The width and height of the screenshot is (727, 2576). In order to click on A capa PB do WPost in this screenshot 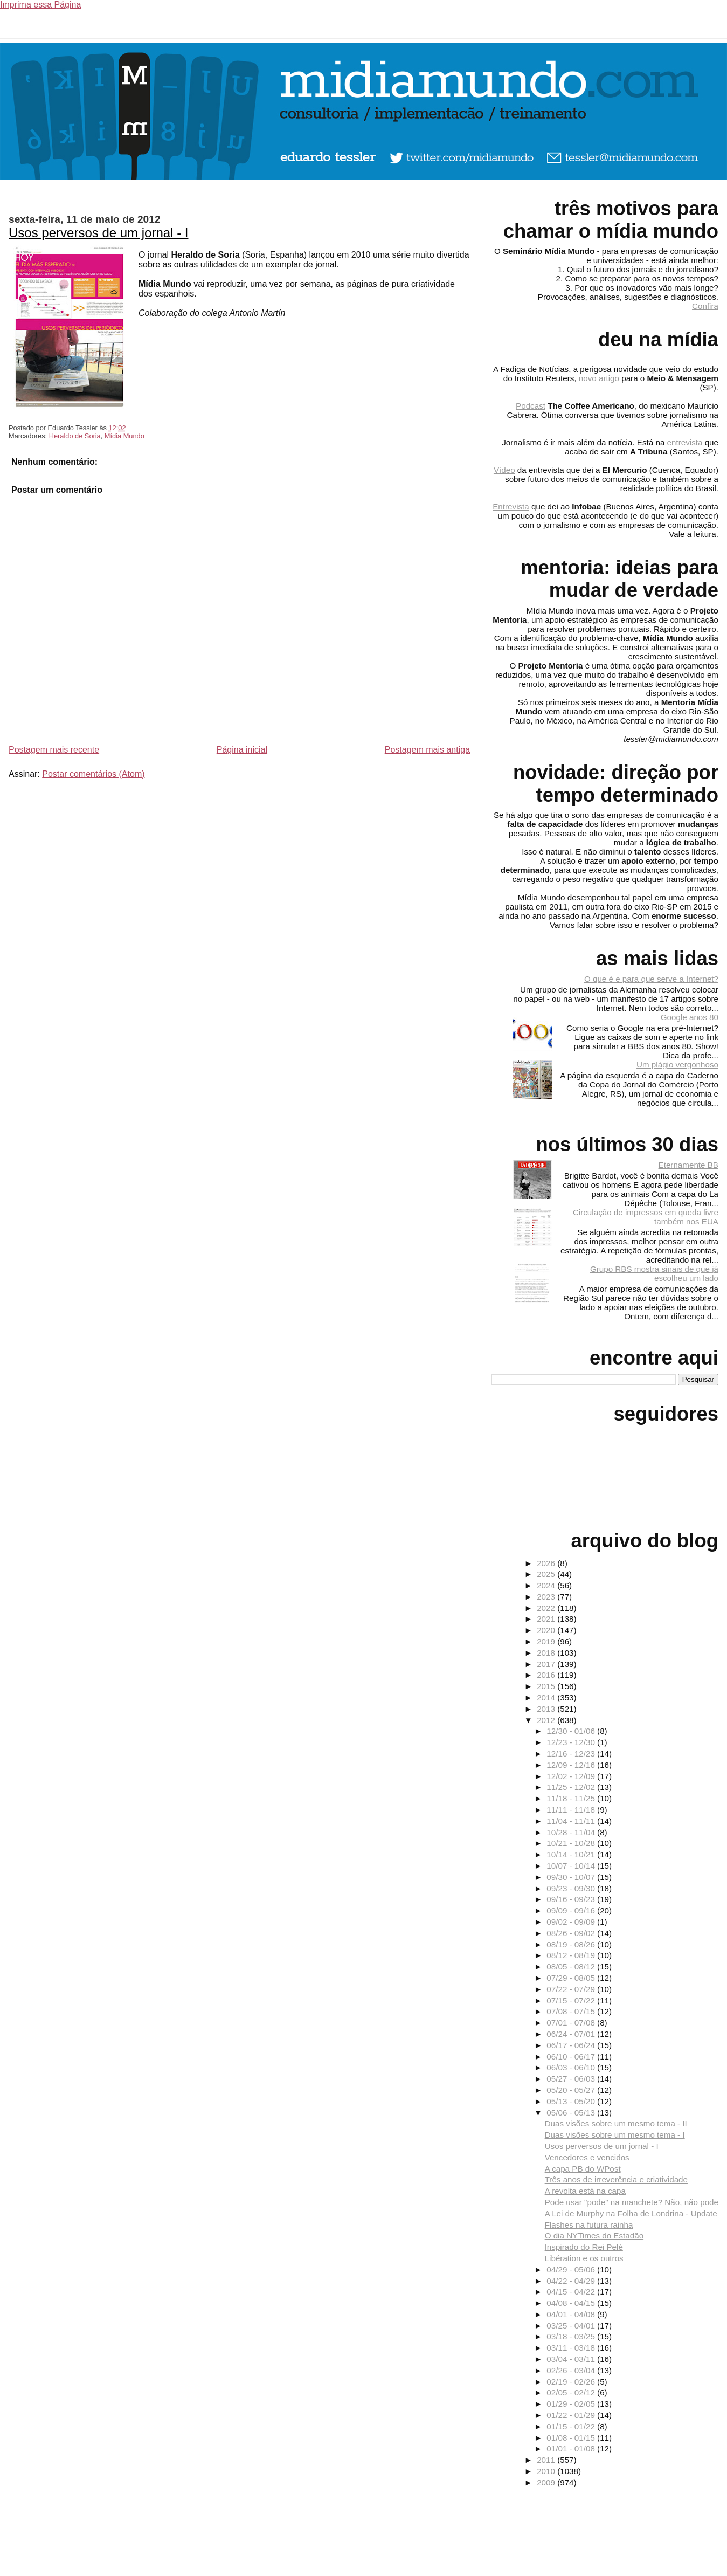, I will do `click(583, 2168)`.